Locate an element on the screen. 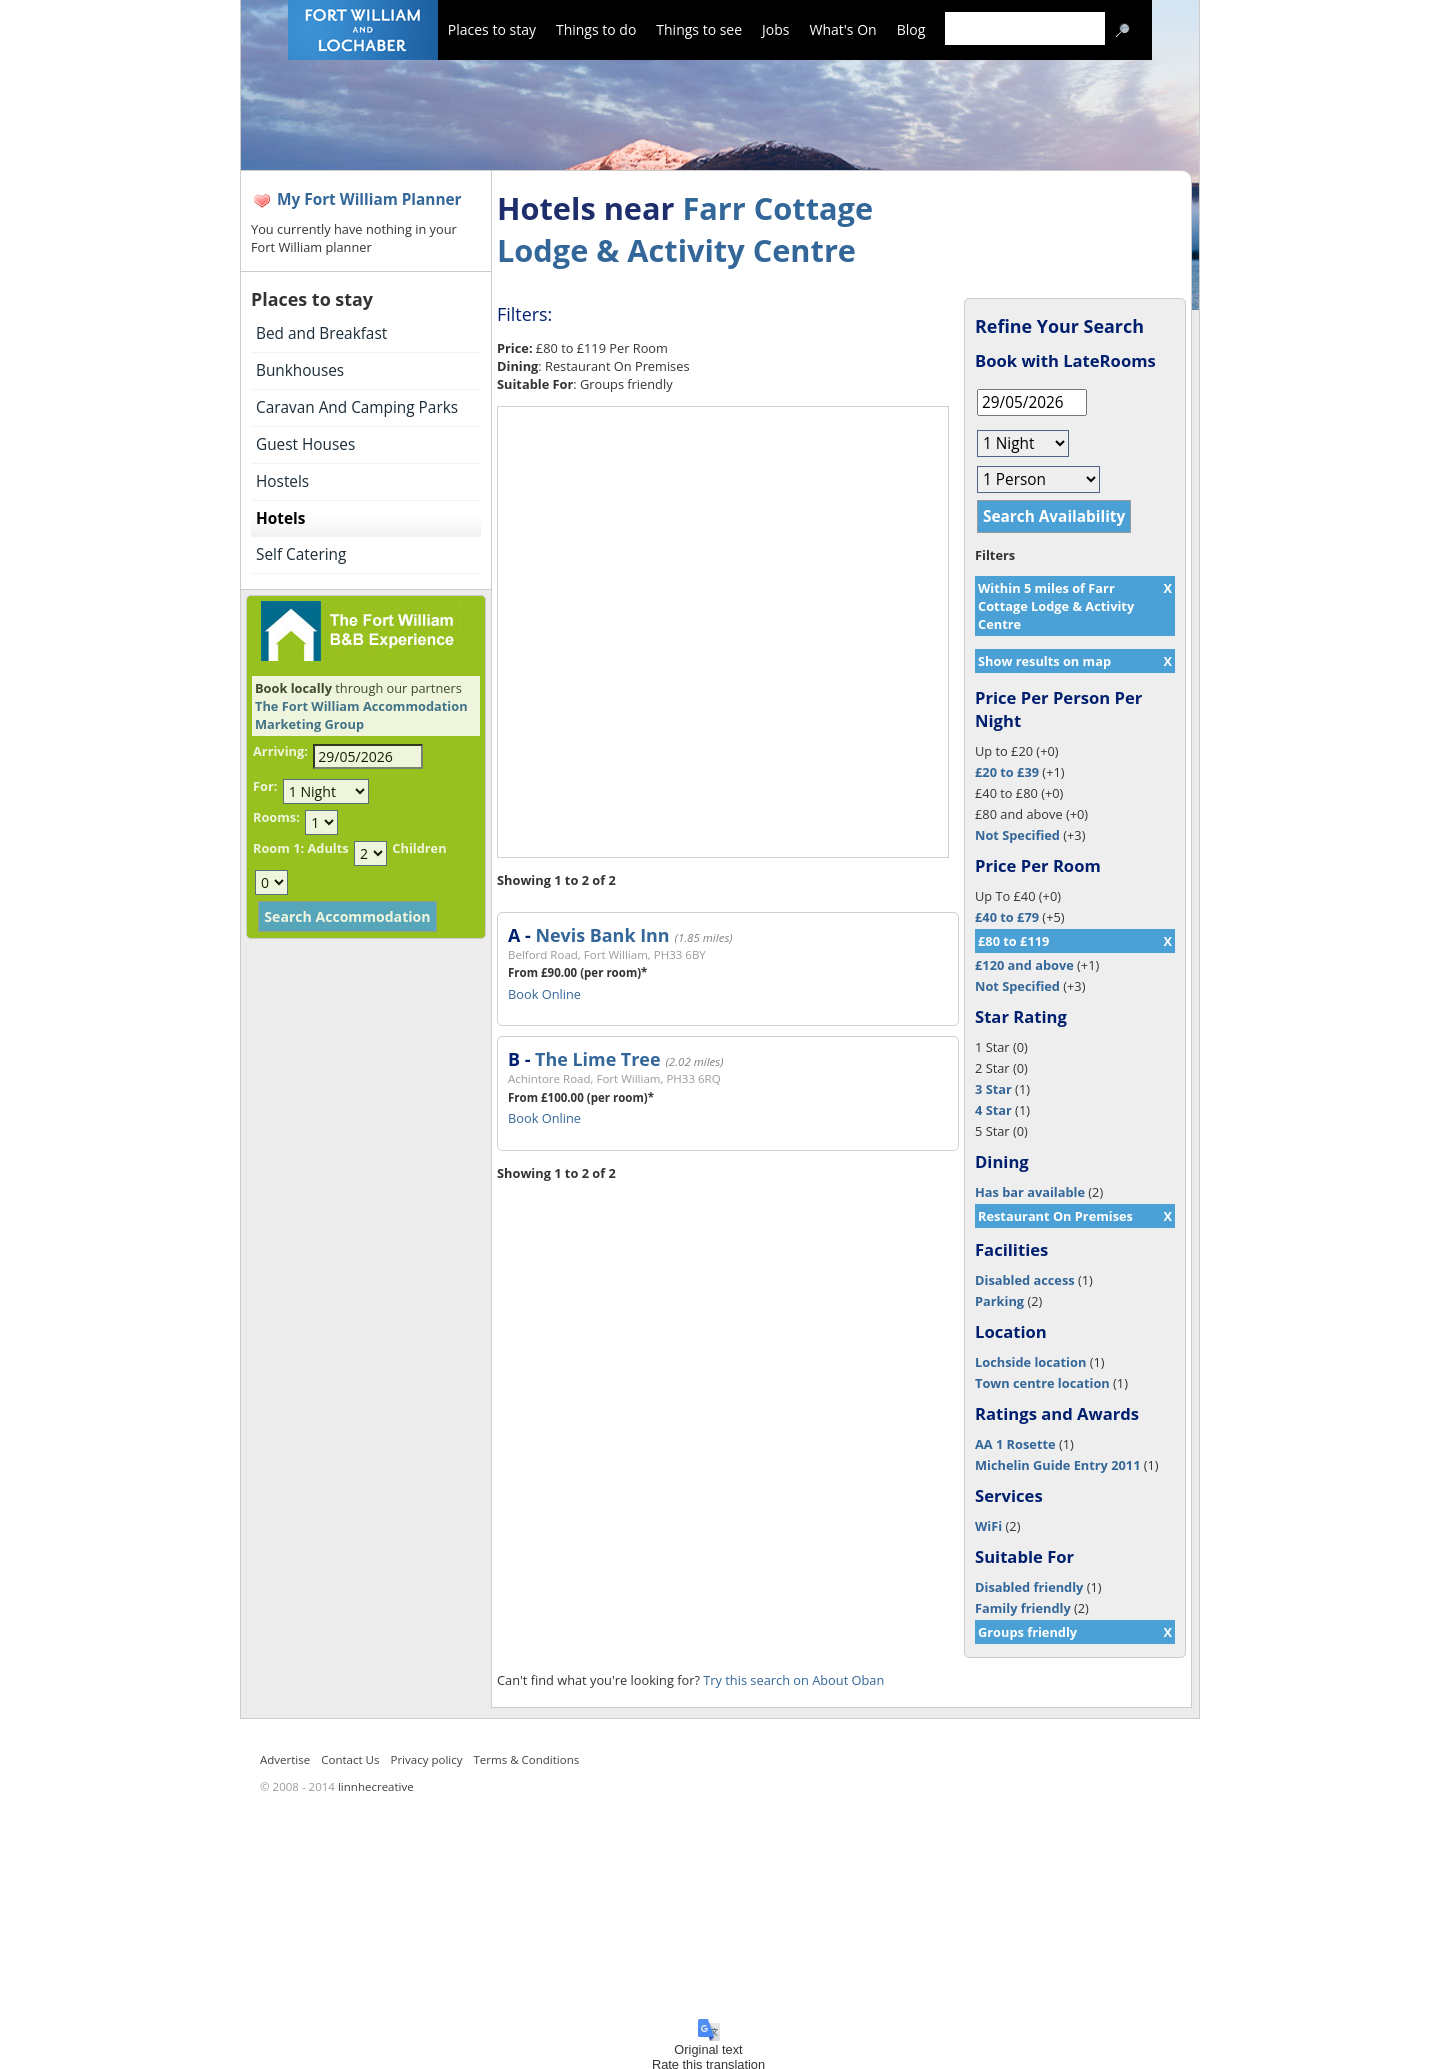  What's On is located at coordinates (843, 29).